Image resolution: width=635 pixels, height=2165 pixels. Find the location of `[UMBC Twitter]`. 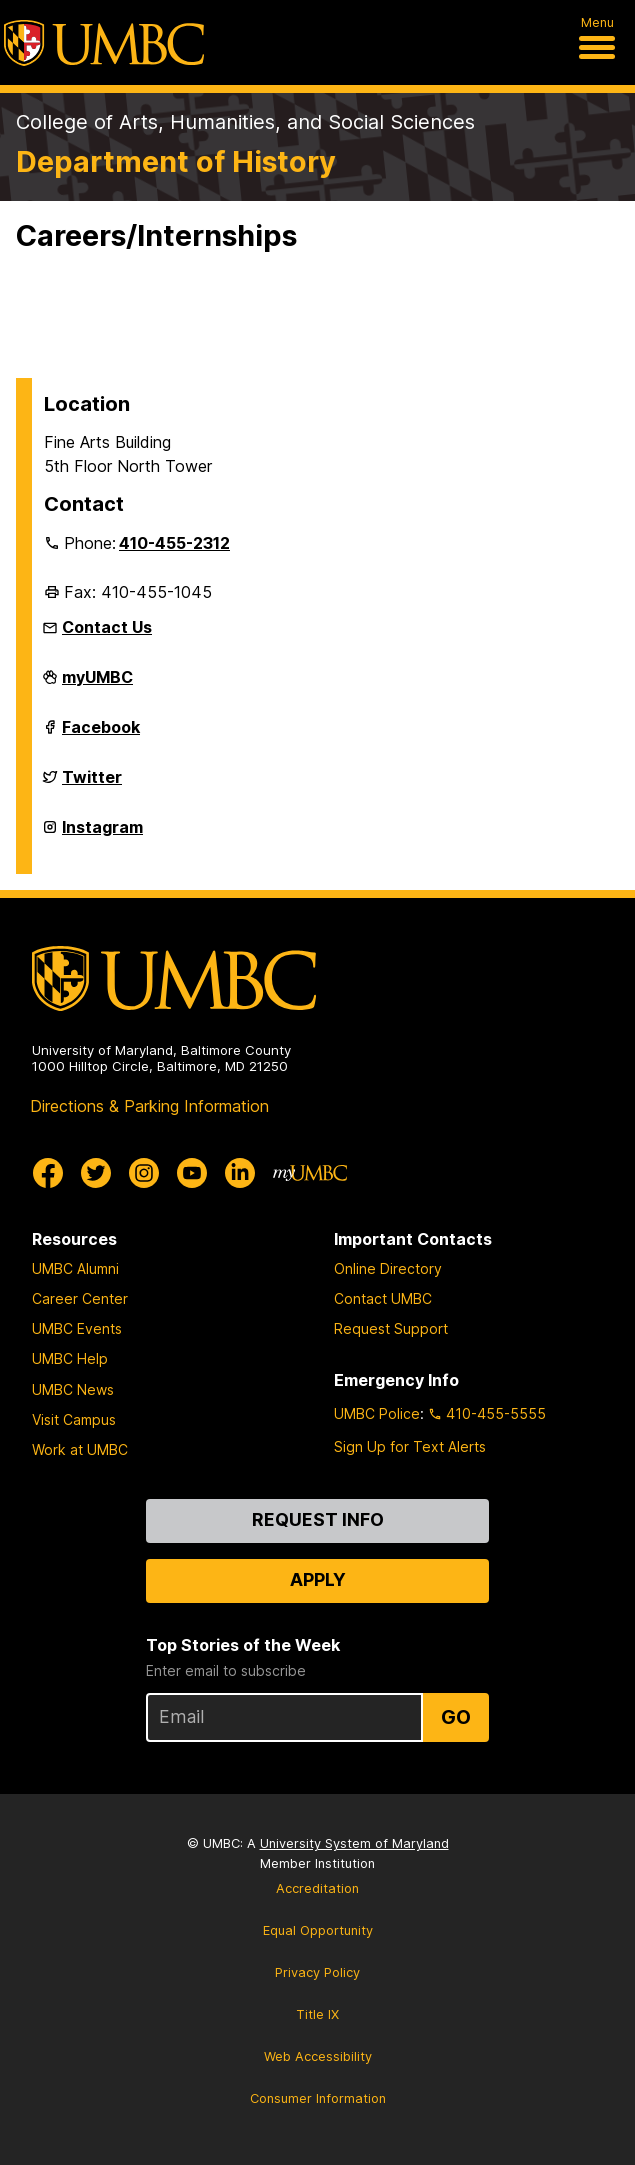

[UMBC Twitter] is located at coordinates (96, 1173).